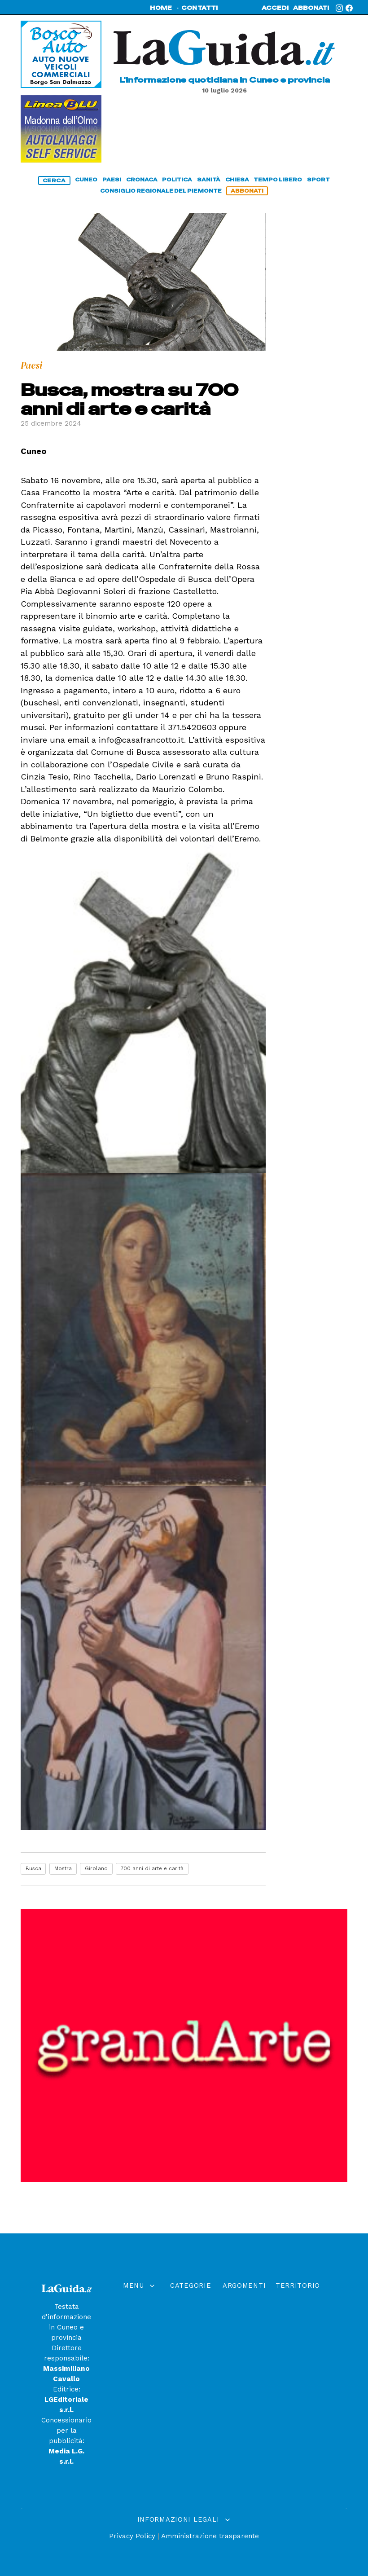 The image size is (368, 2576). Describe the element at coordinates (349, 8) in the screenshot. I see `[Facebook]` at that location.